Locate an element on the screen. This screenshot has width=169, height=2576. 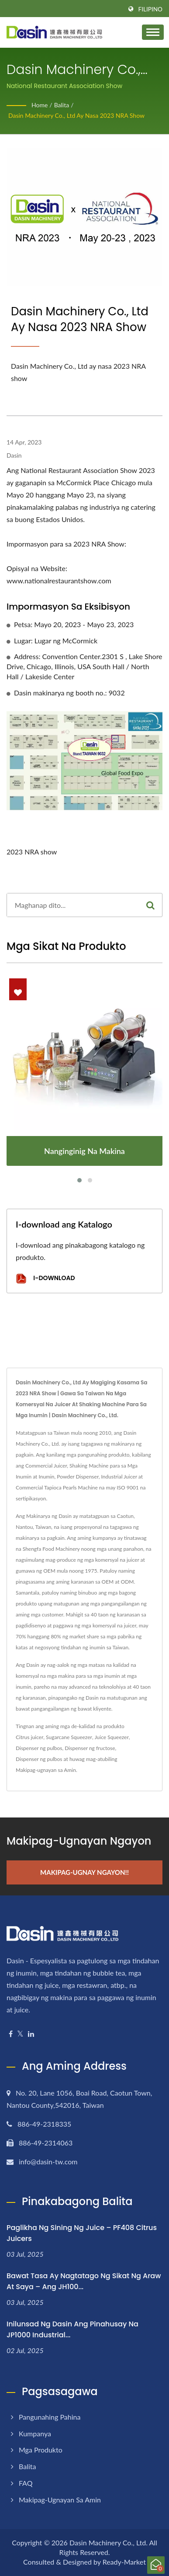
Mga Produkto is located at coordinates (40, 2449).